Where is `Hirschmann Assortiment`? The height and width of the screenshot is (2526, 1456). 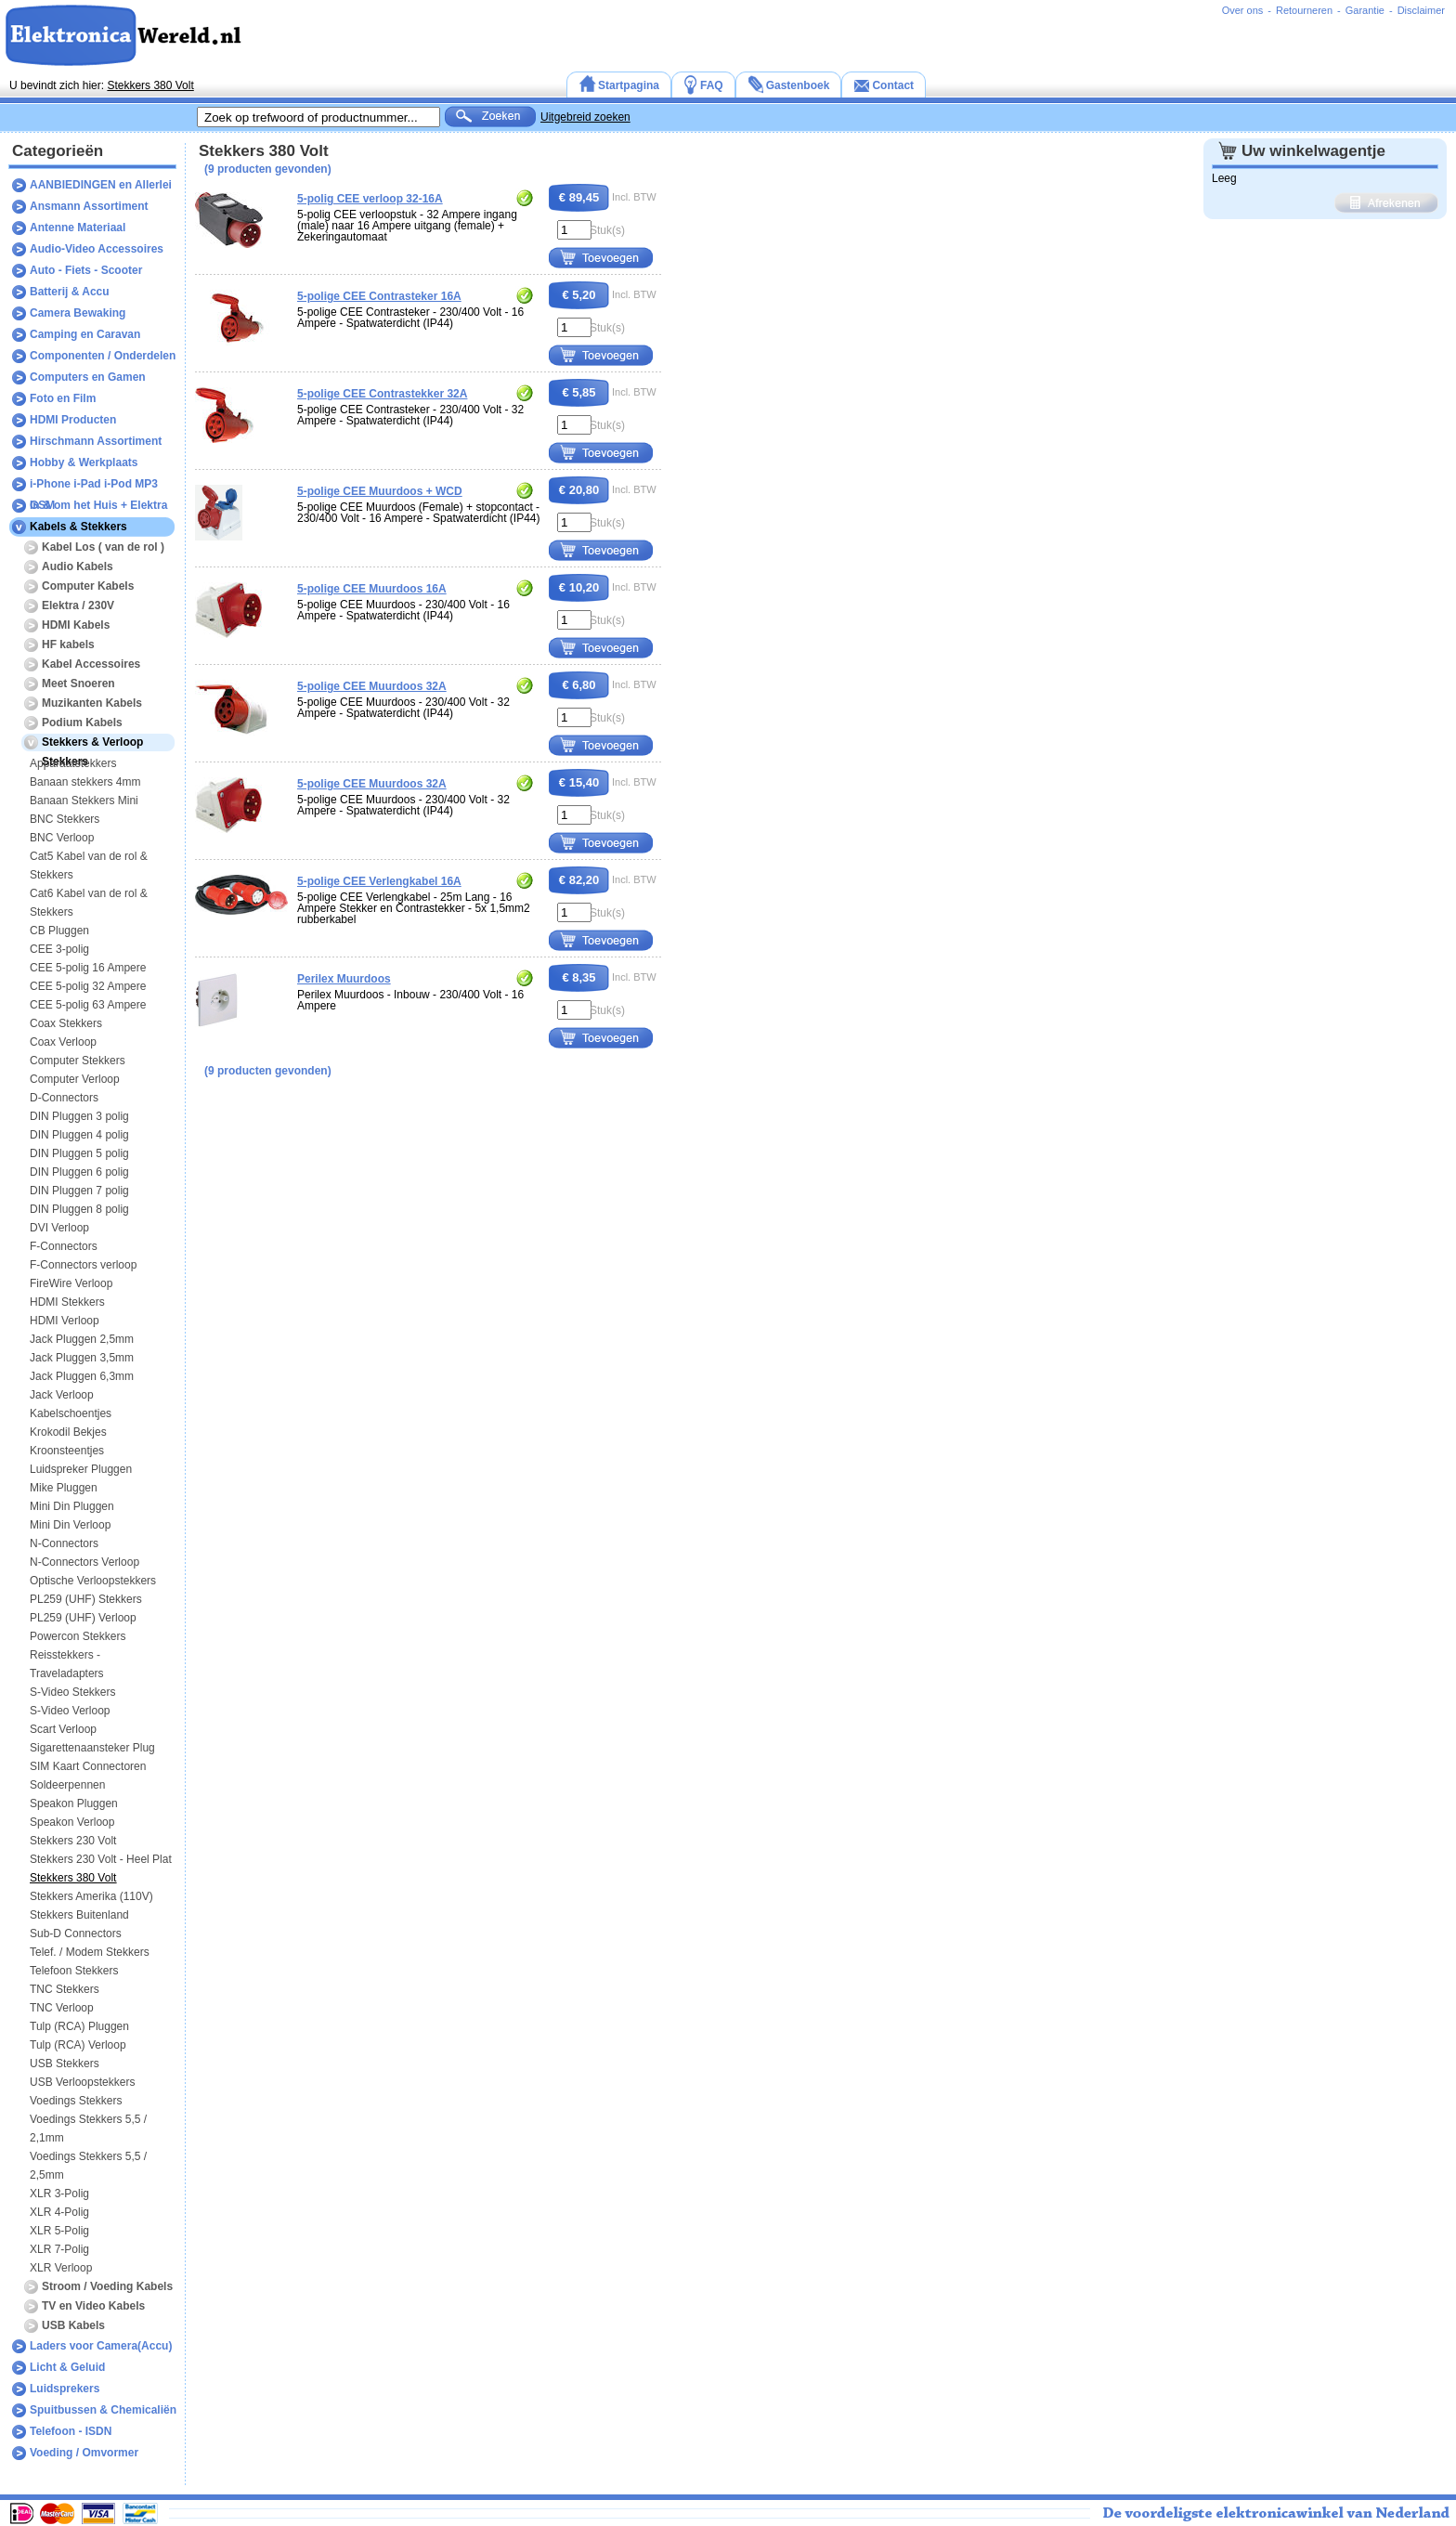 Hirschmann Assortiment is located at coordinates (96, 441).